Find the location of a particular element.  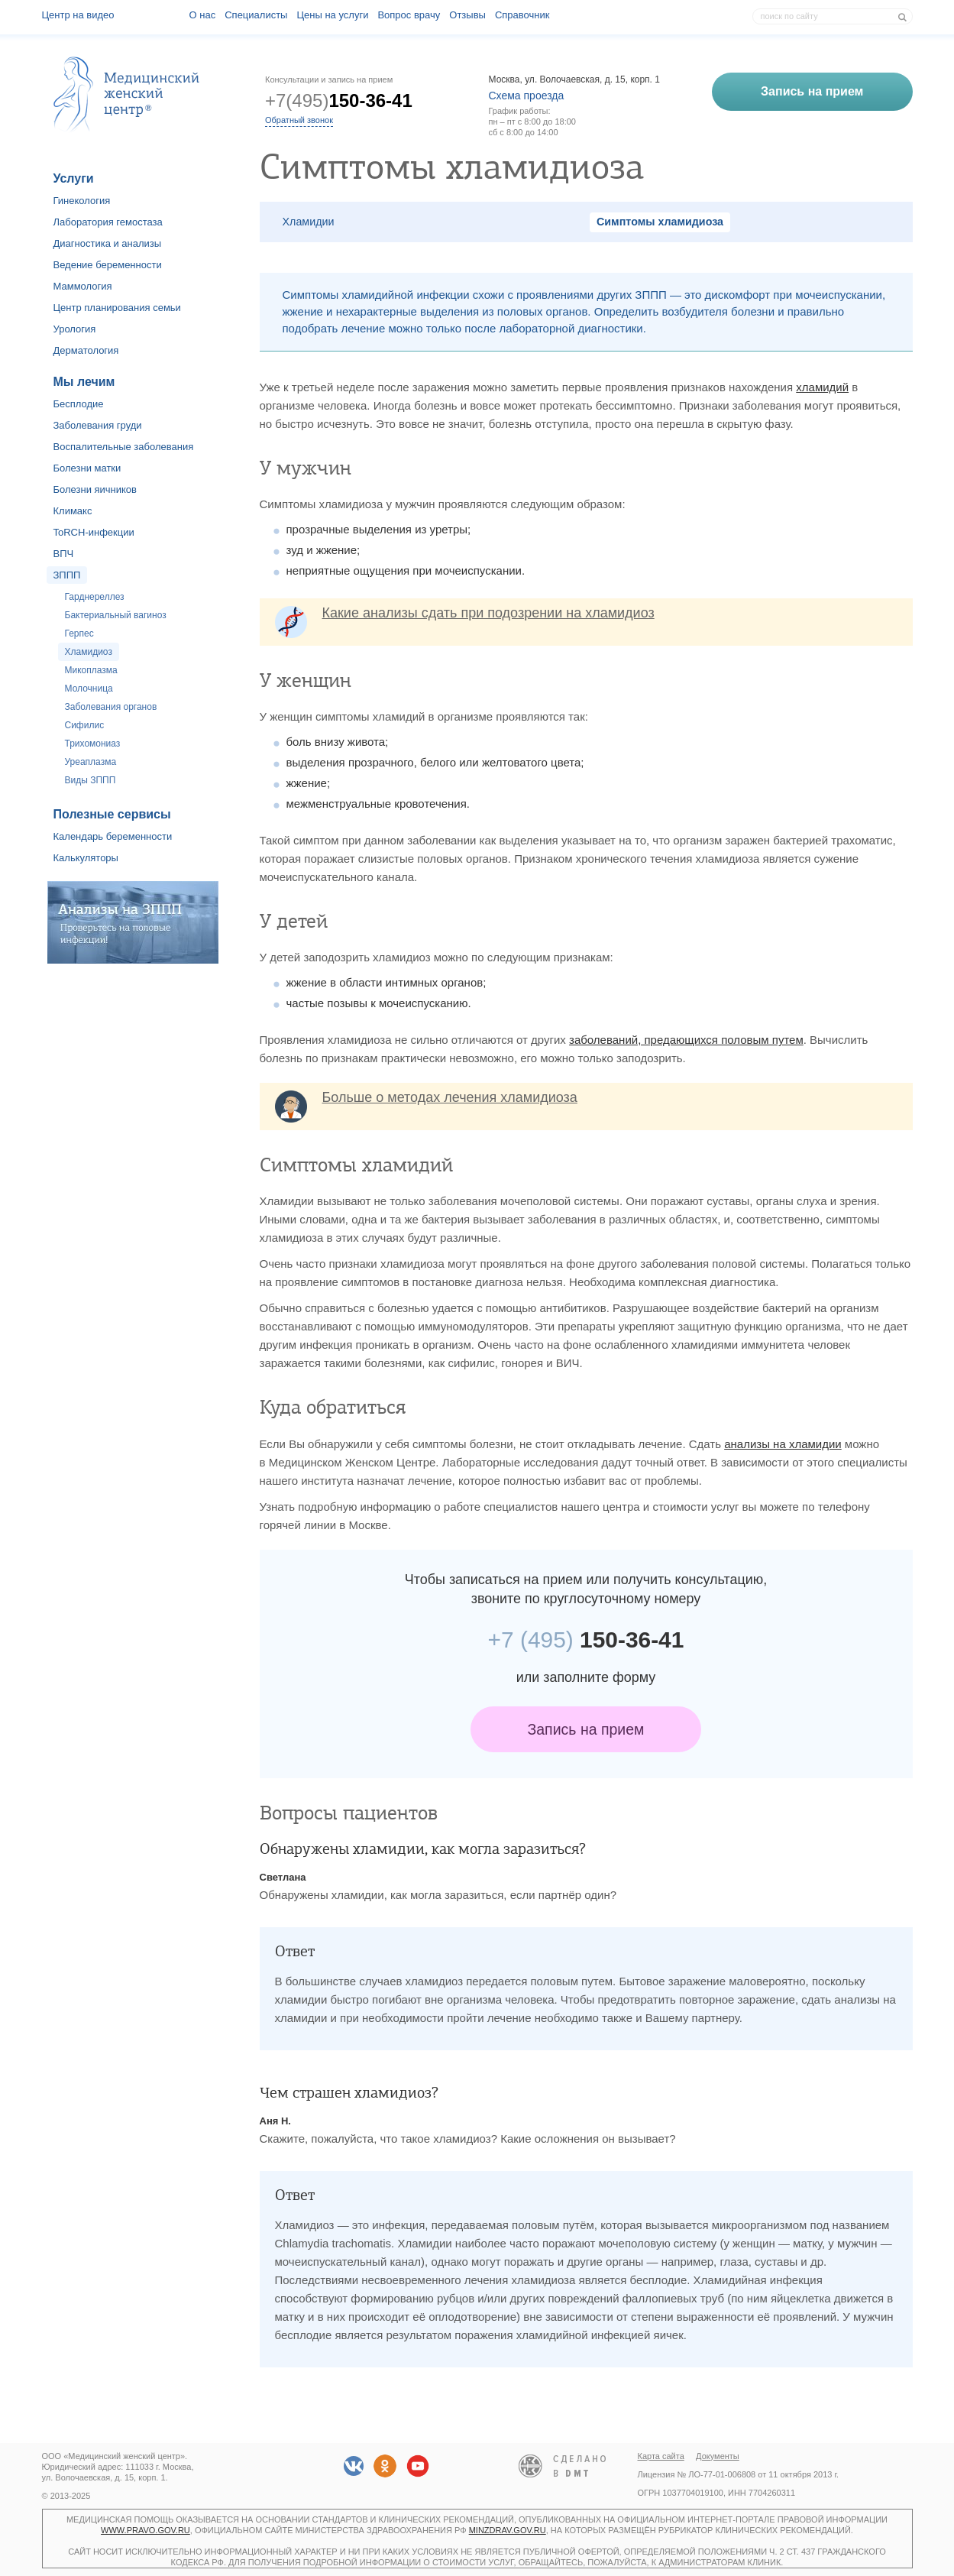

Диагностика и анализы is located at coordinates (107, 243).